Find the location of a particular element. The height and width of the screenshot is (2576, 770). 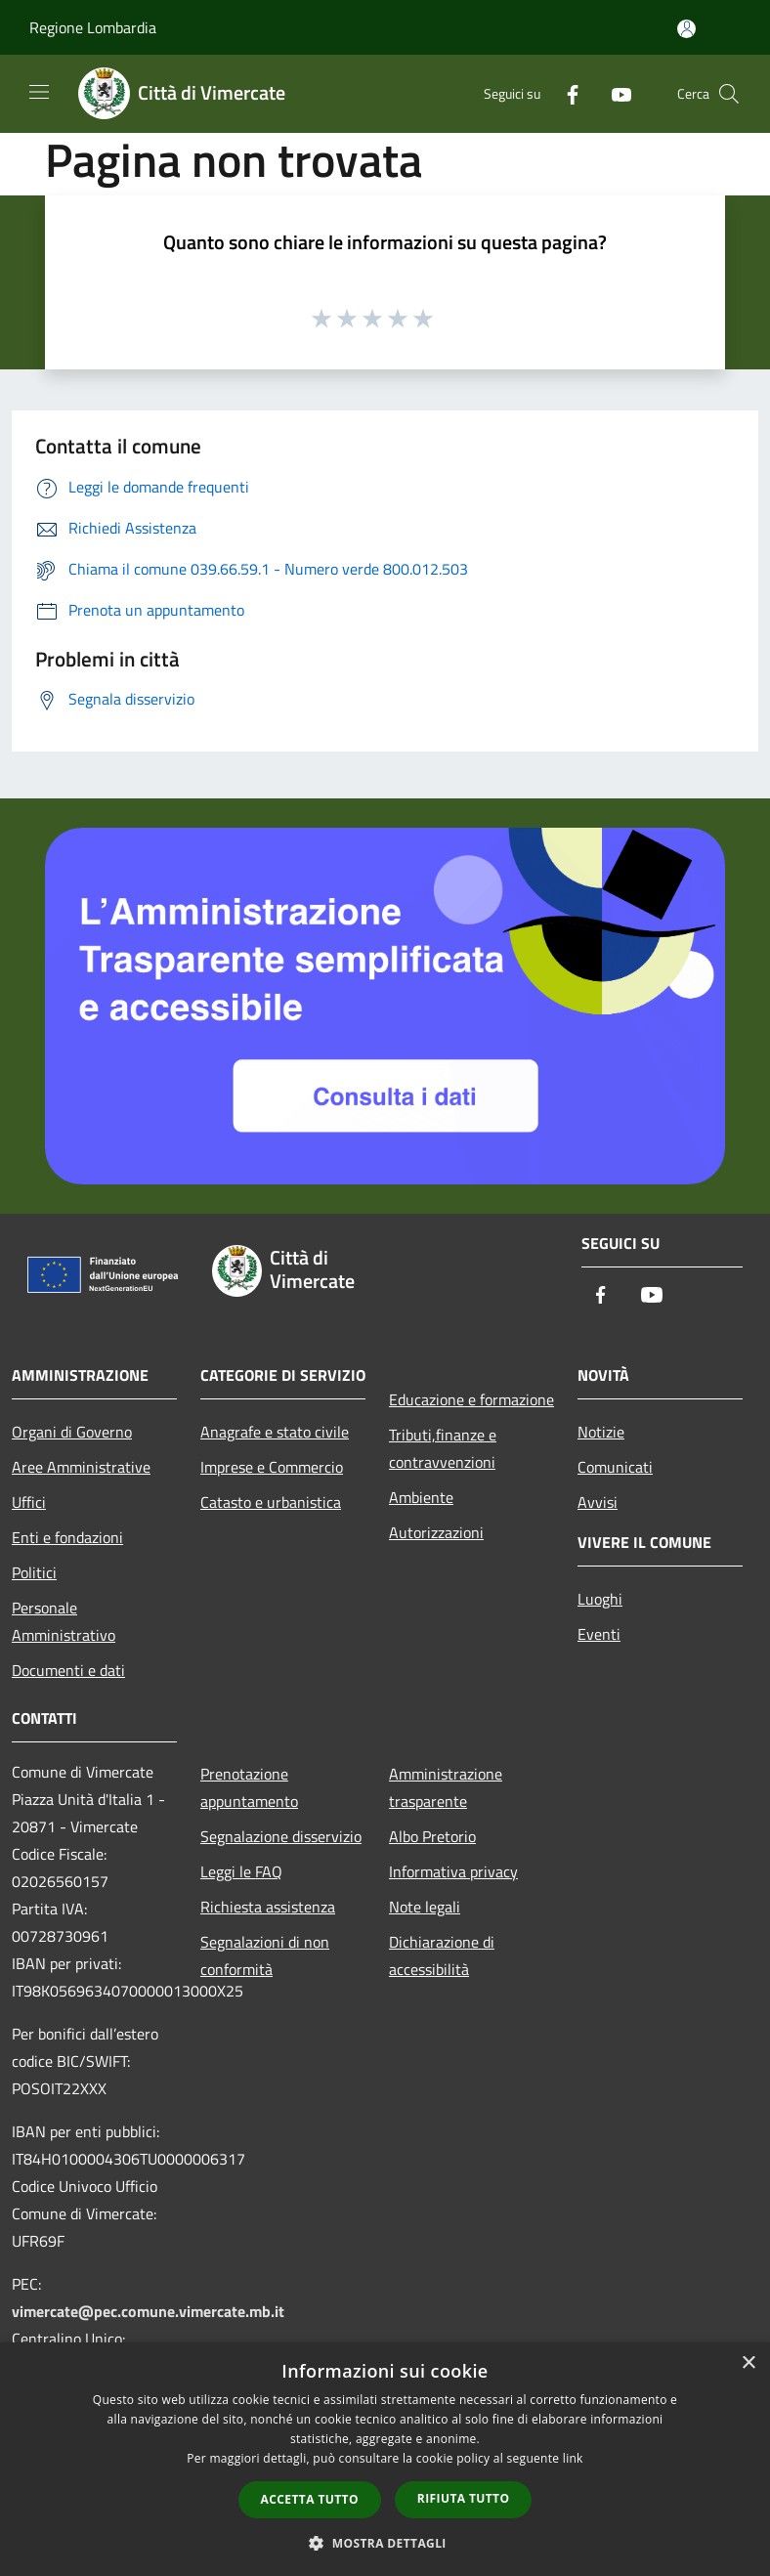

Ambiente is located at coordinates (421, 1497).